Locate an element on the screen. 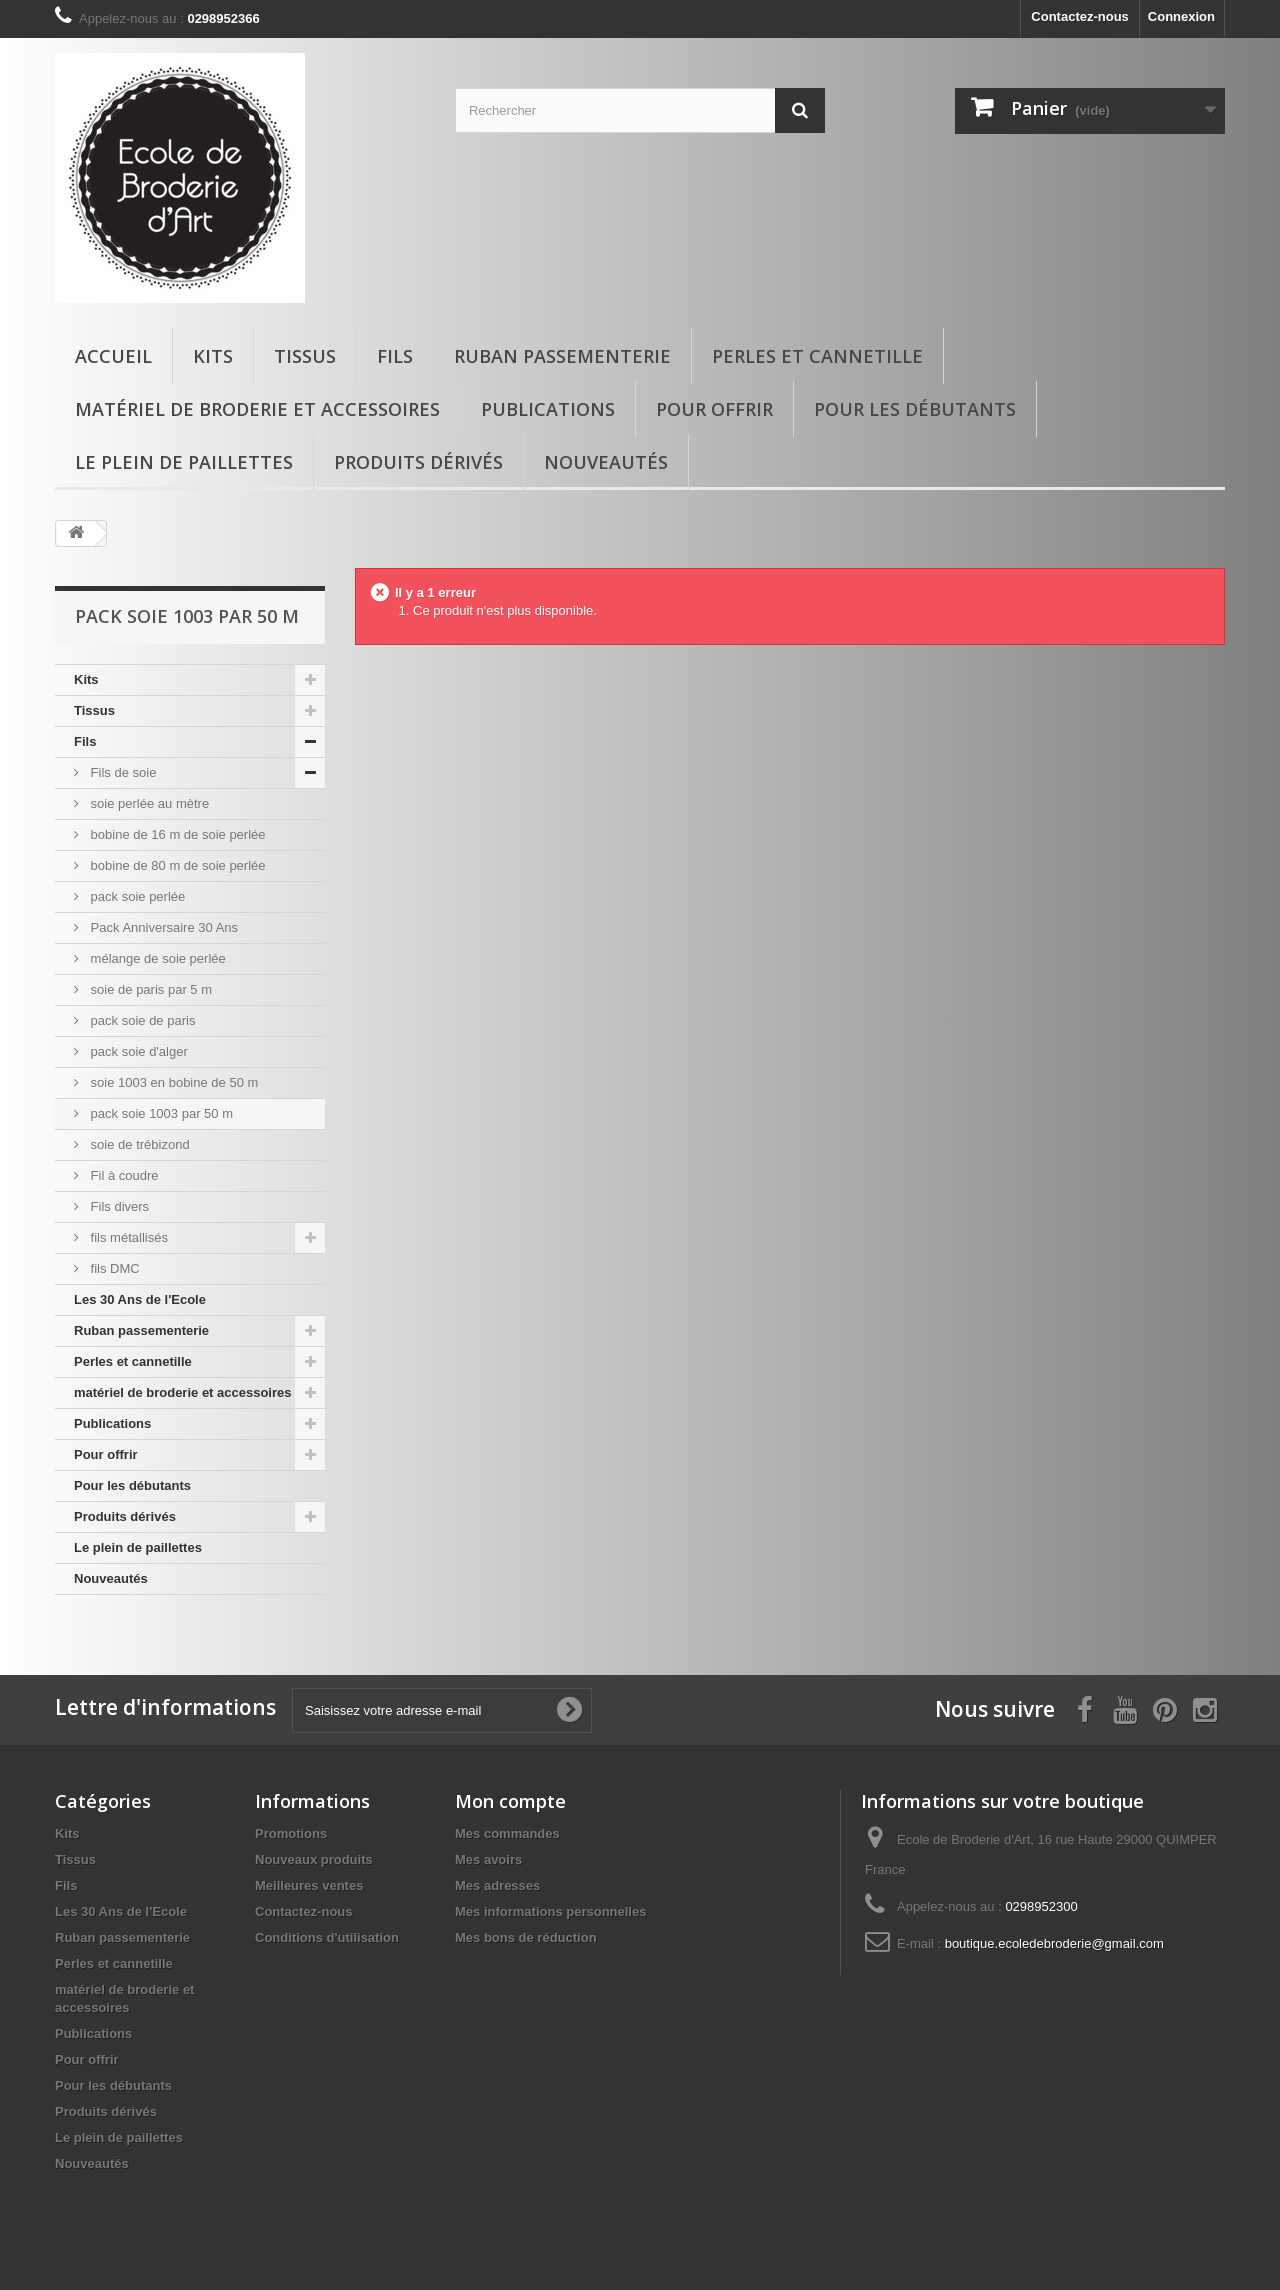  mélange de soie perlée is located at coordinates (156, 958).